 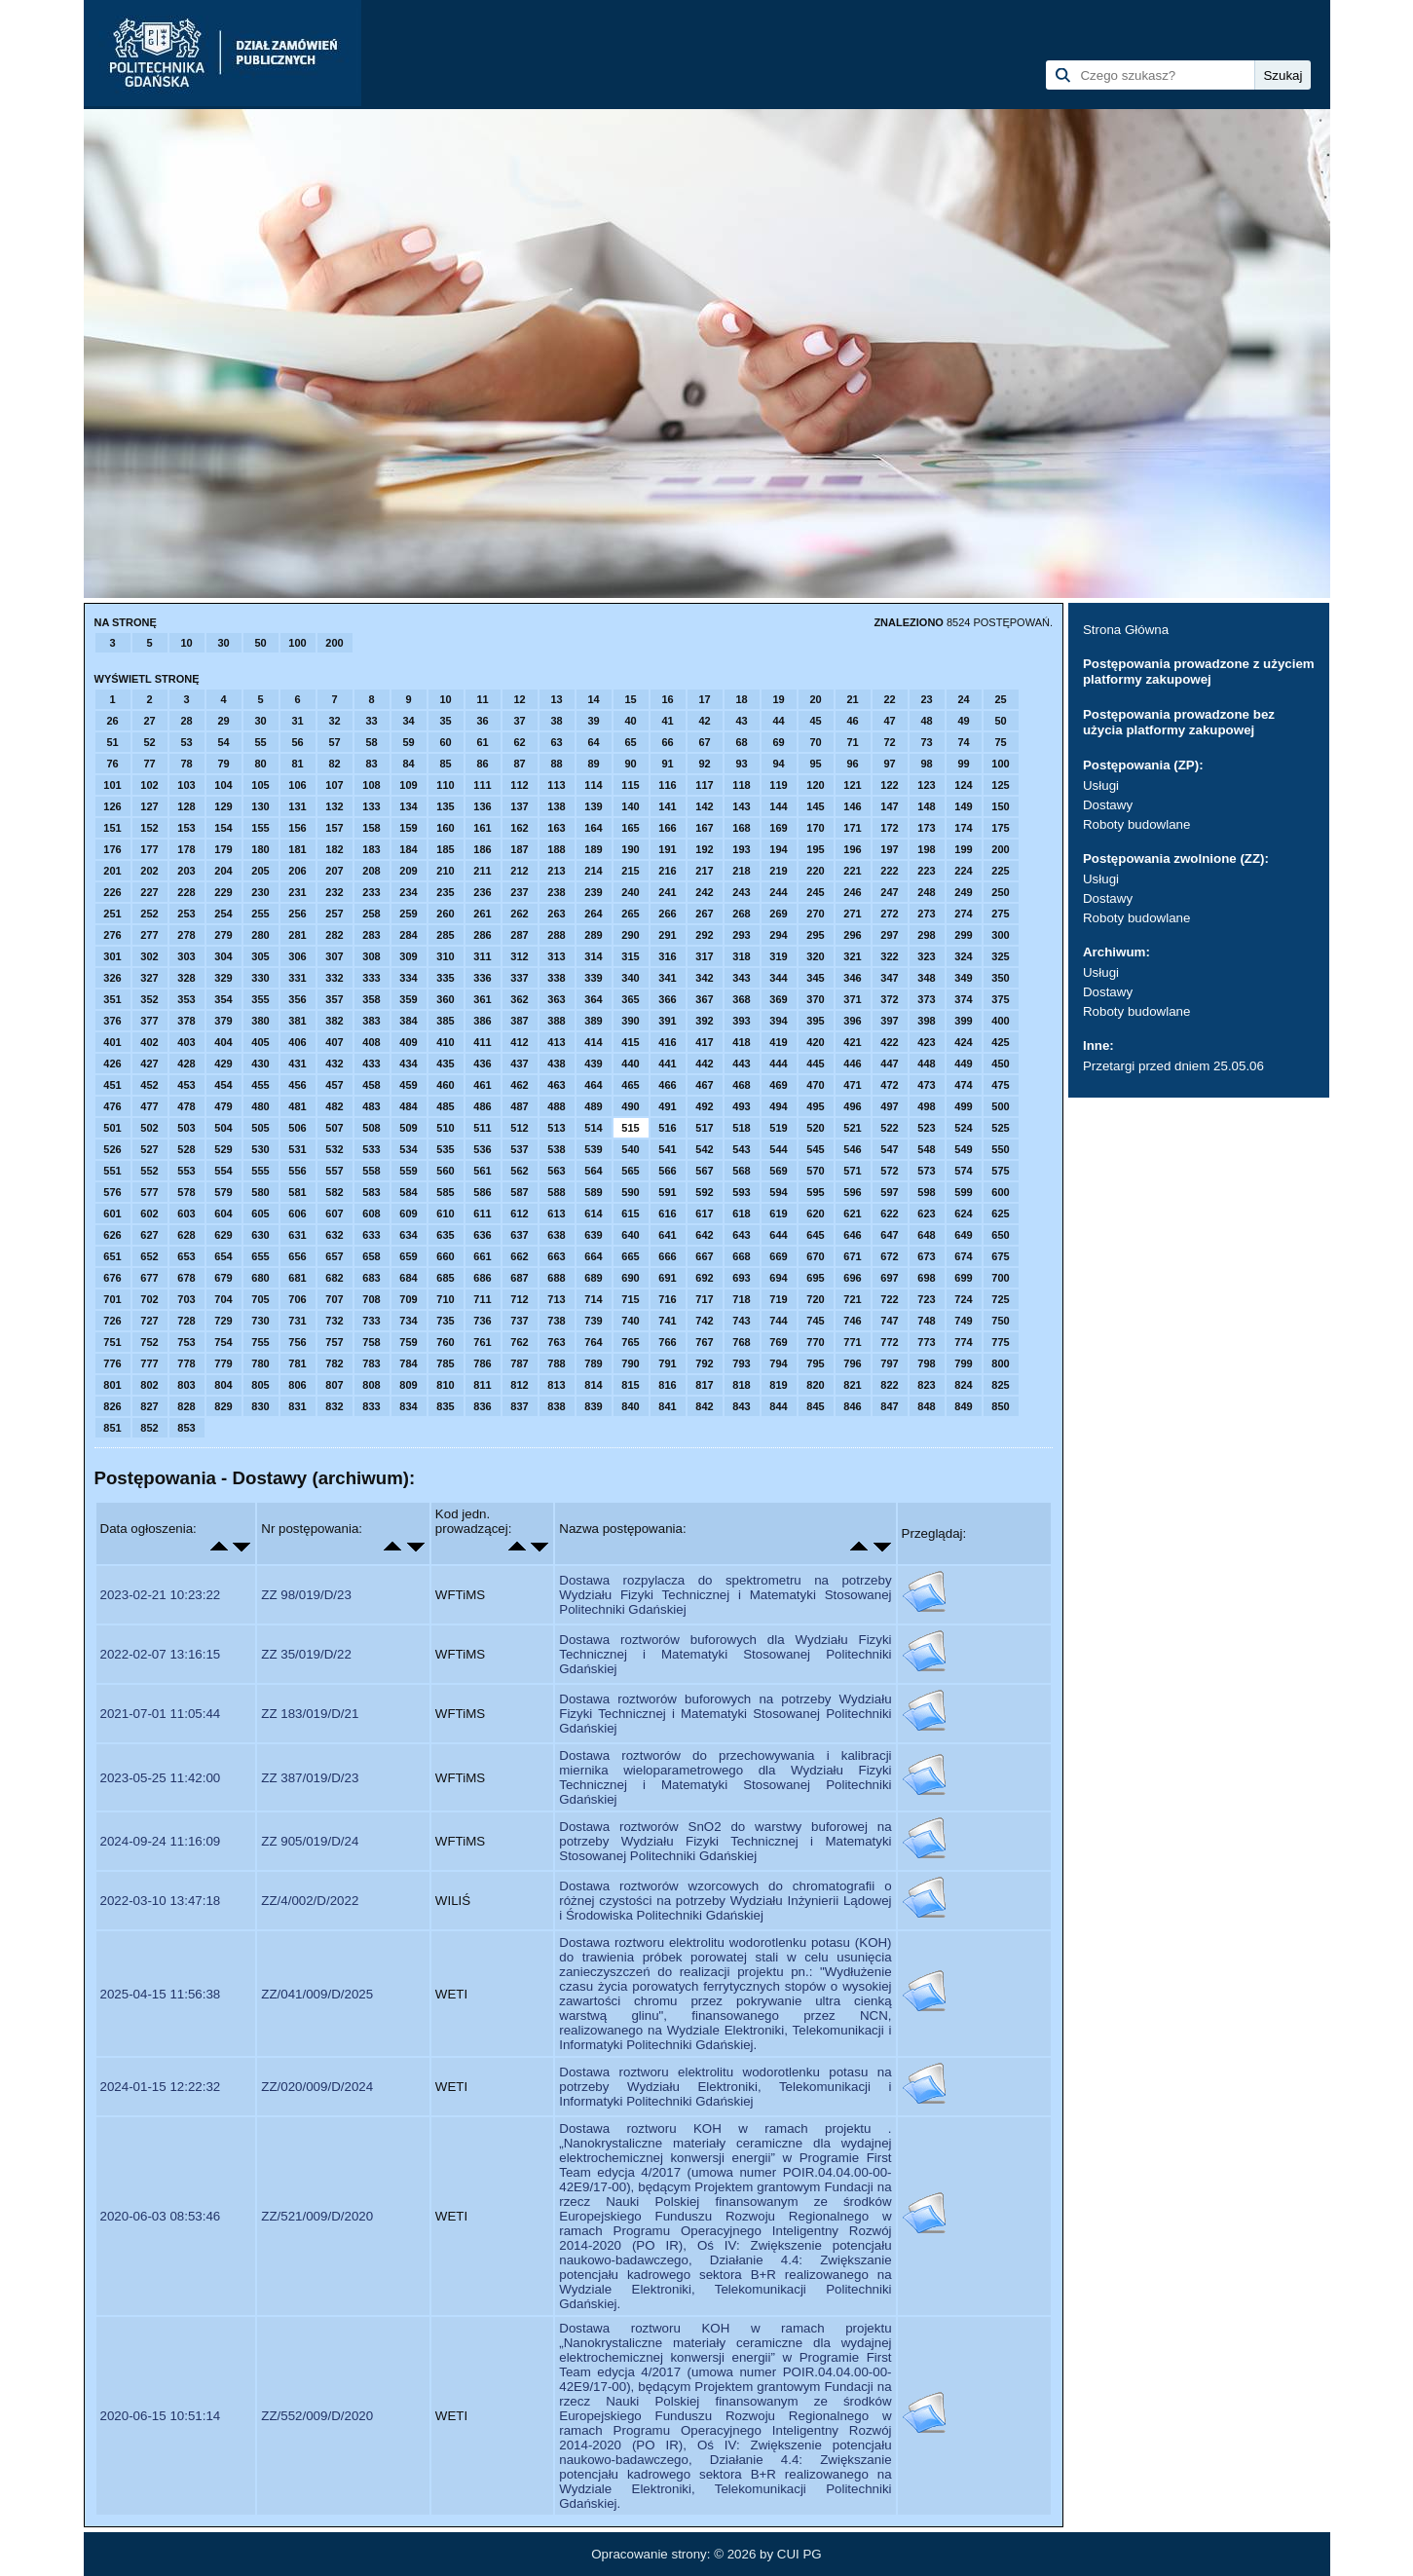 I want to click on 593, so click(x=741, y=1192).